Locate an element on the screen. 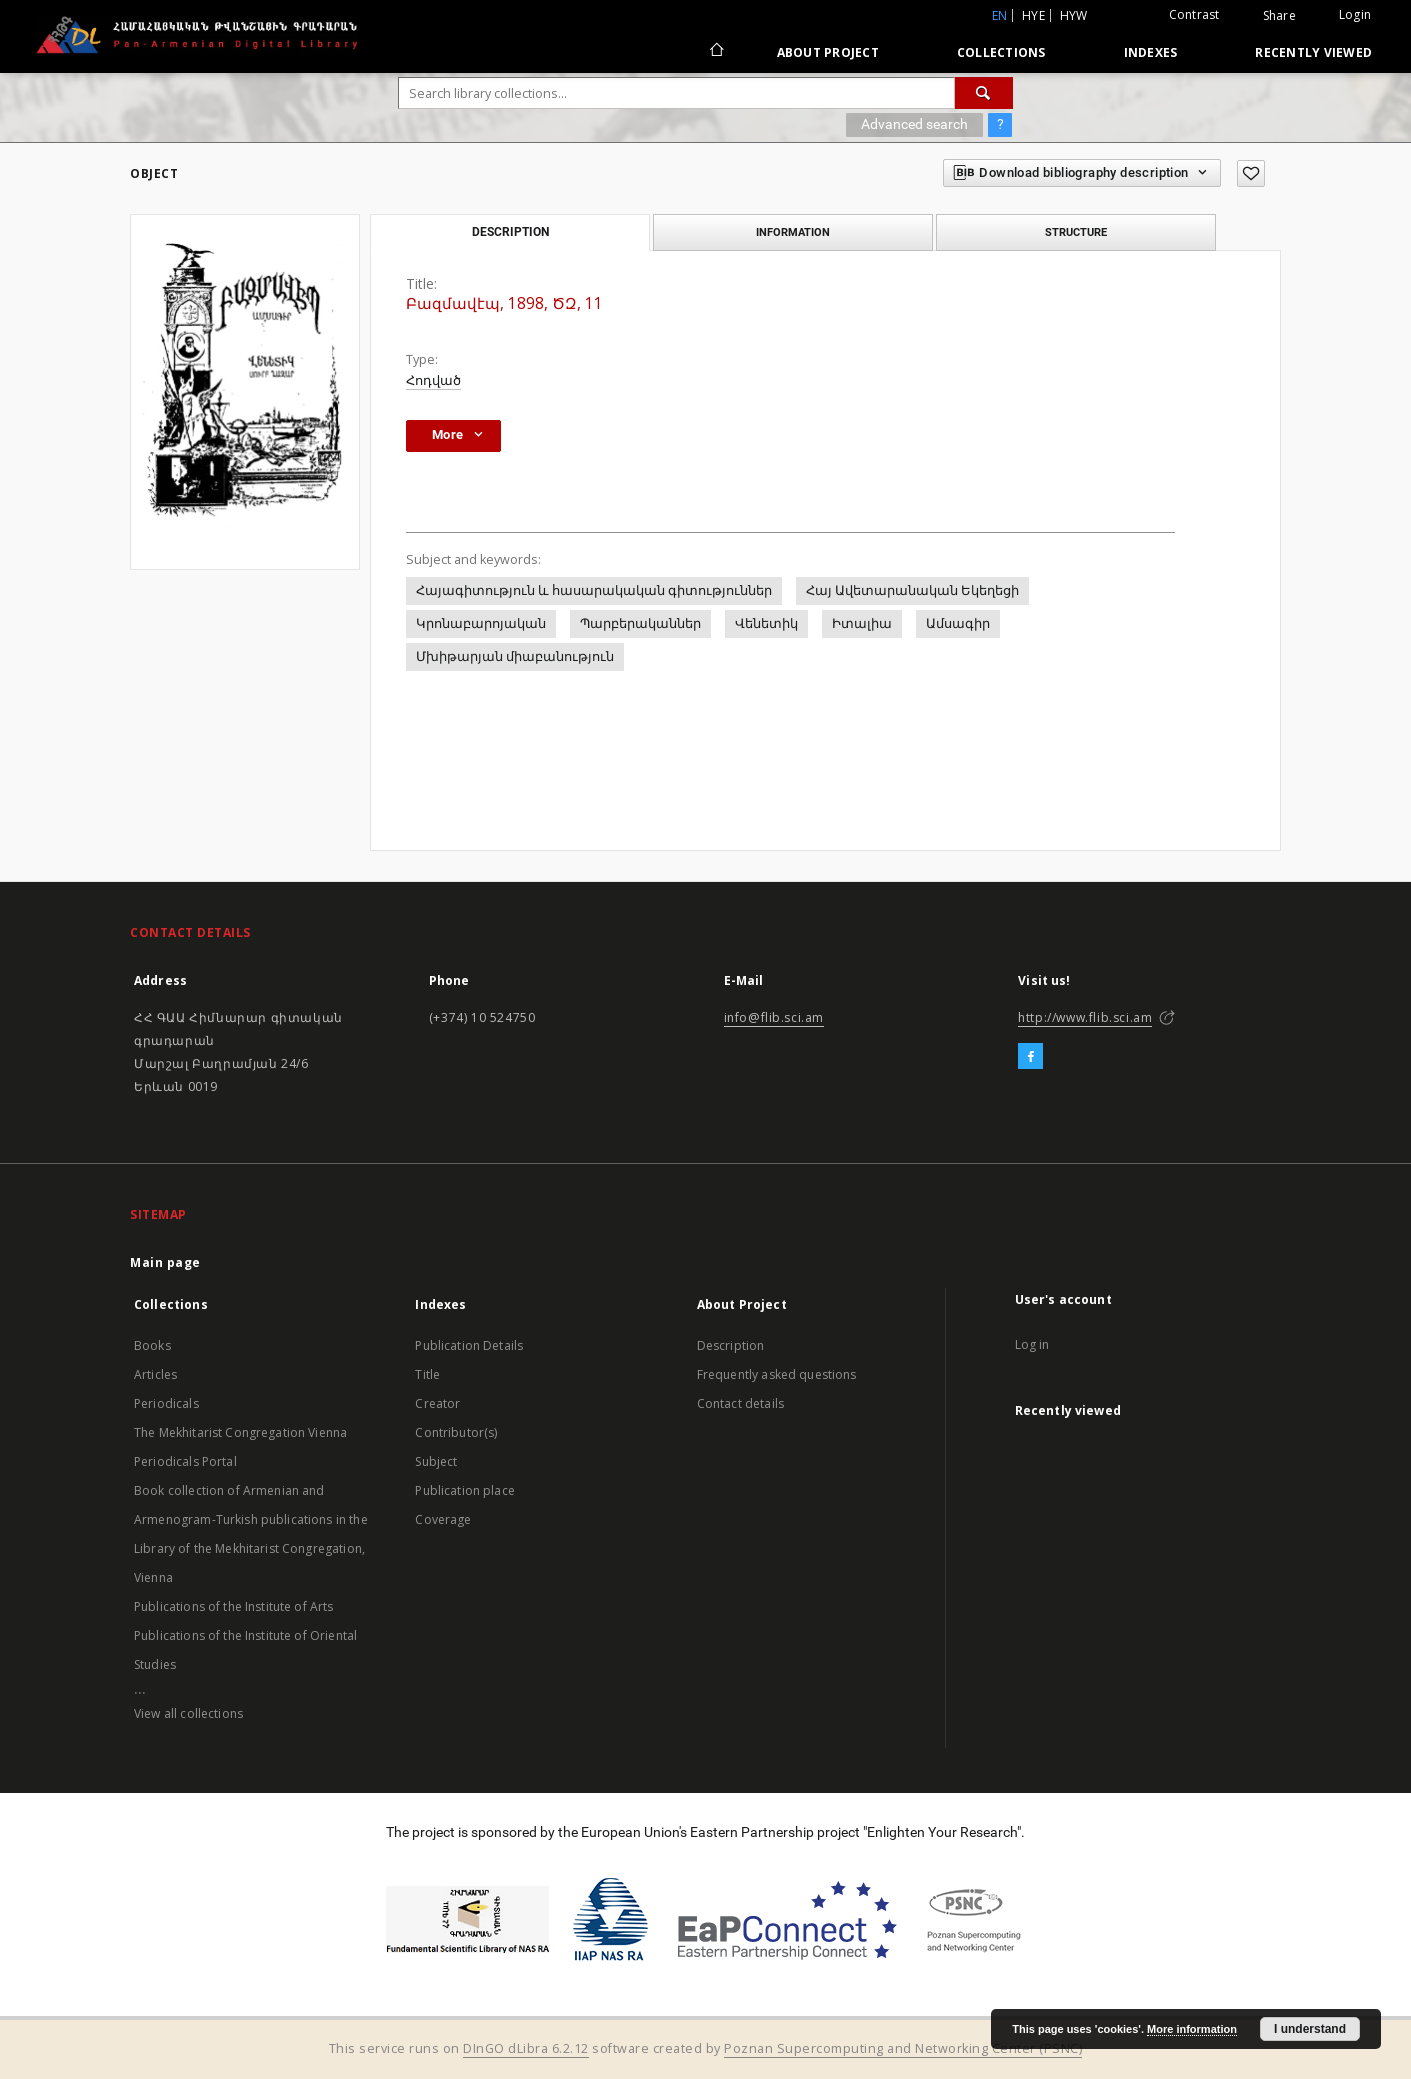  Subject is located at coordinates (436, 1461).